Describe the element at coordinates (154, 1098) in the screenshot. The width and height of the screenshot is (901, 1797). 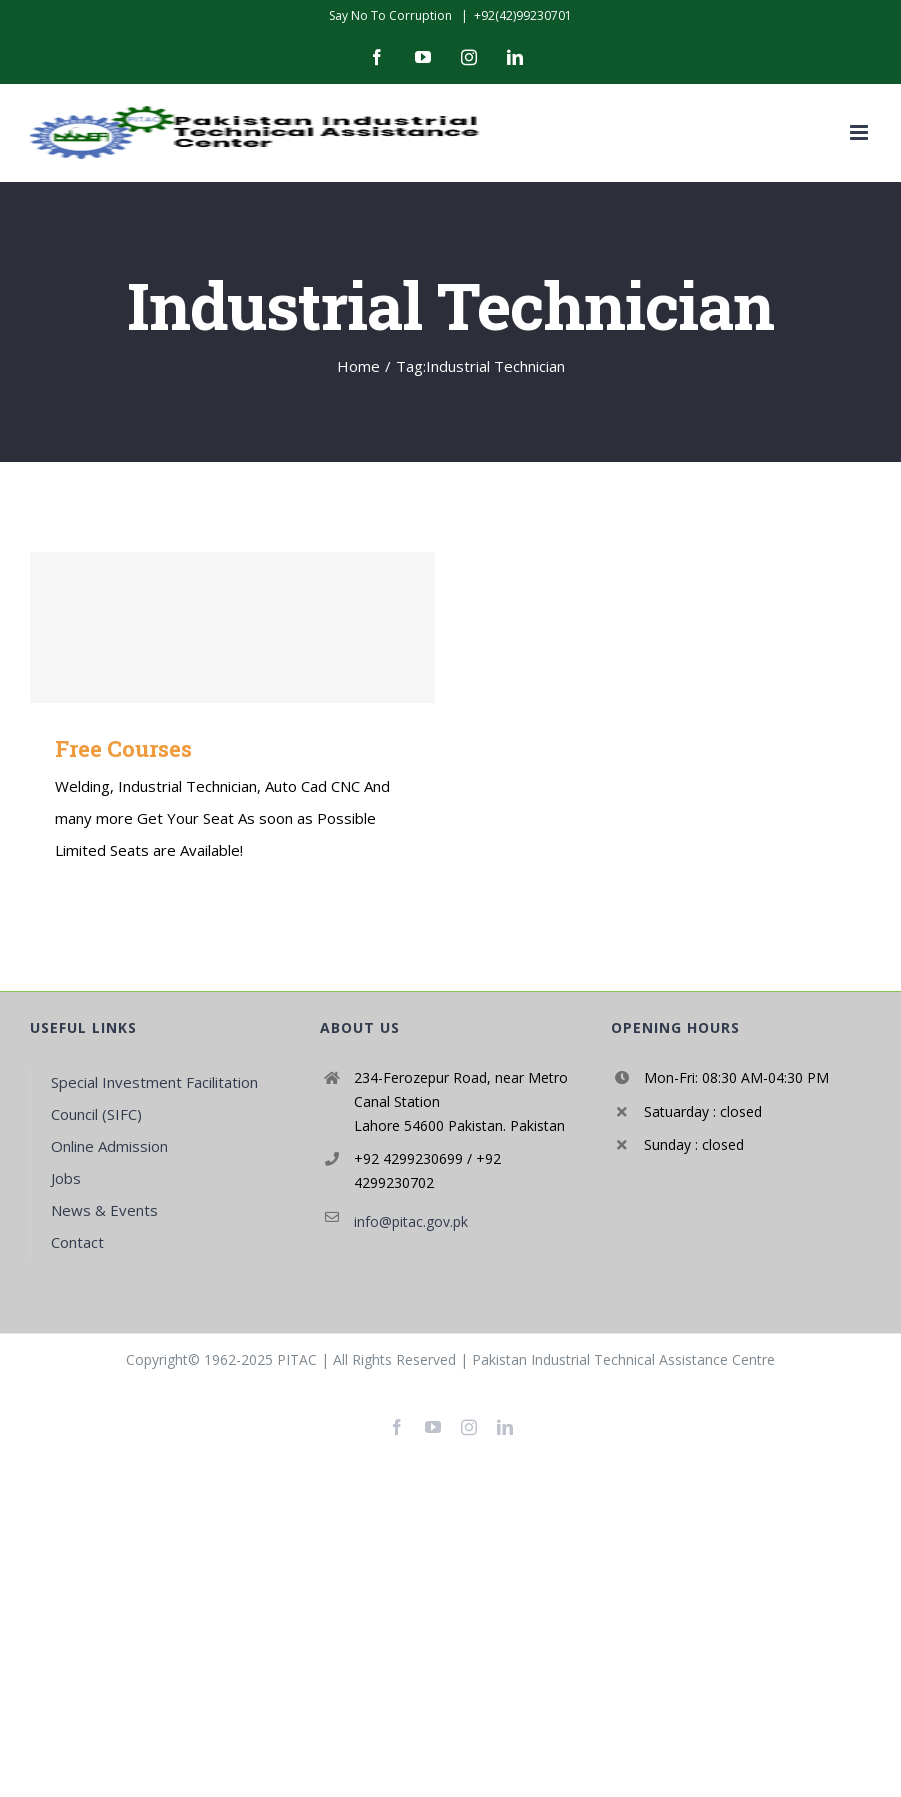
I see `Special Investment Facilitation Council (SIFC)` at that location.